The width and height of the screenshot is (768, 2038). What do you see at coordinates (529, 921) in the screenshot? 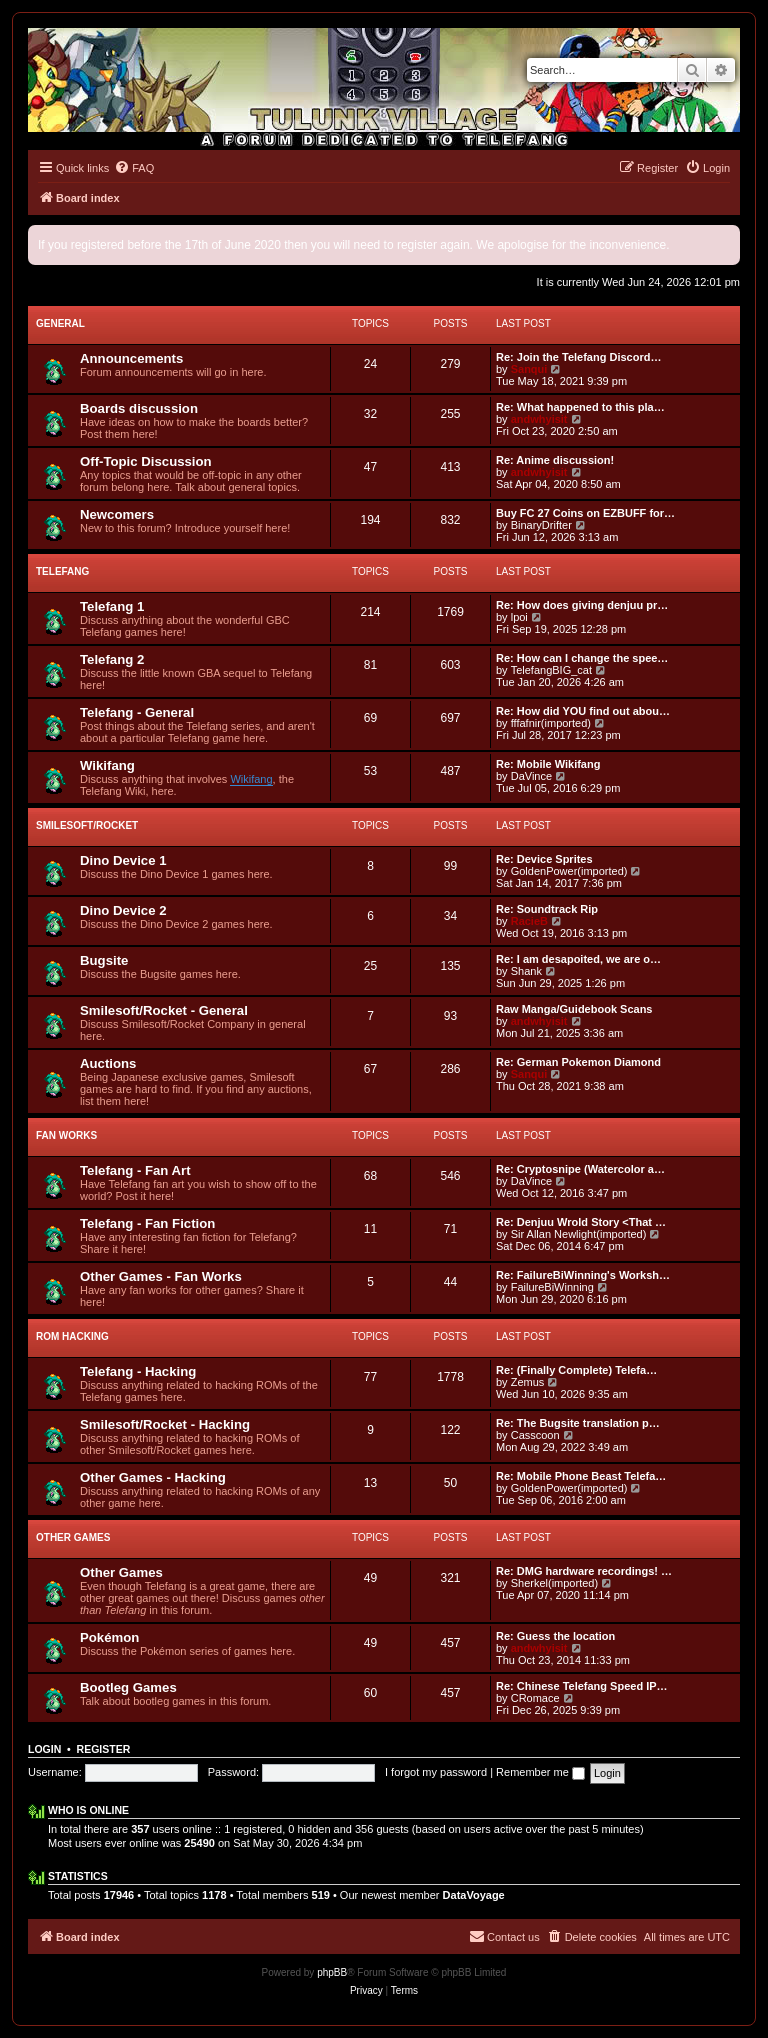
I see `RacieB` at bounding box center [529, 921].